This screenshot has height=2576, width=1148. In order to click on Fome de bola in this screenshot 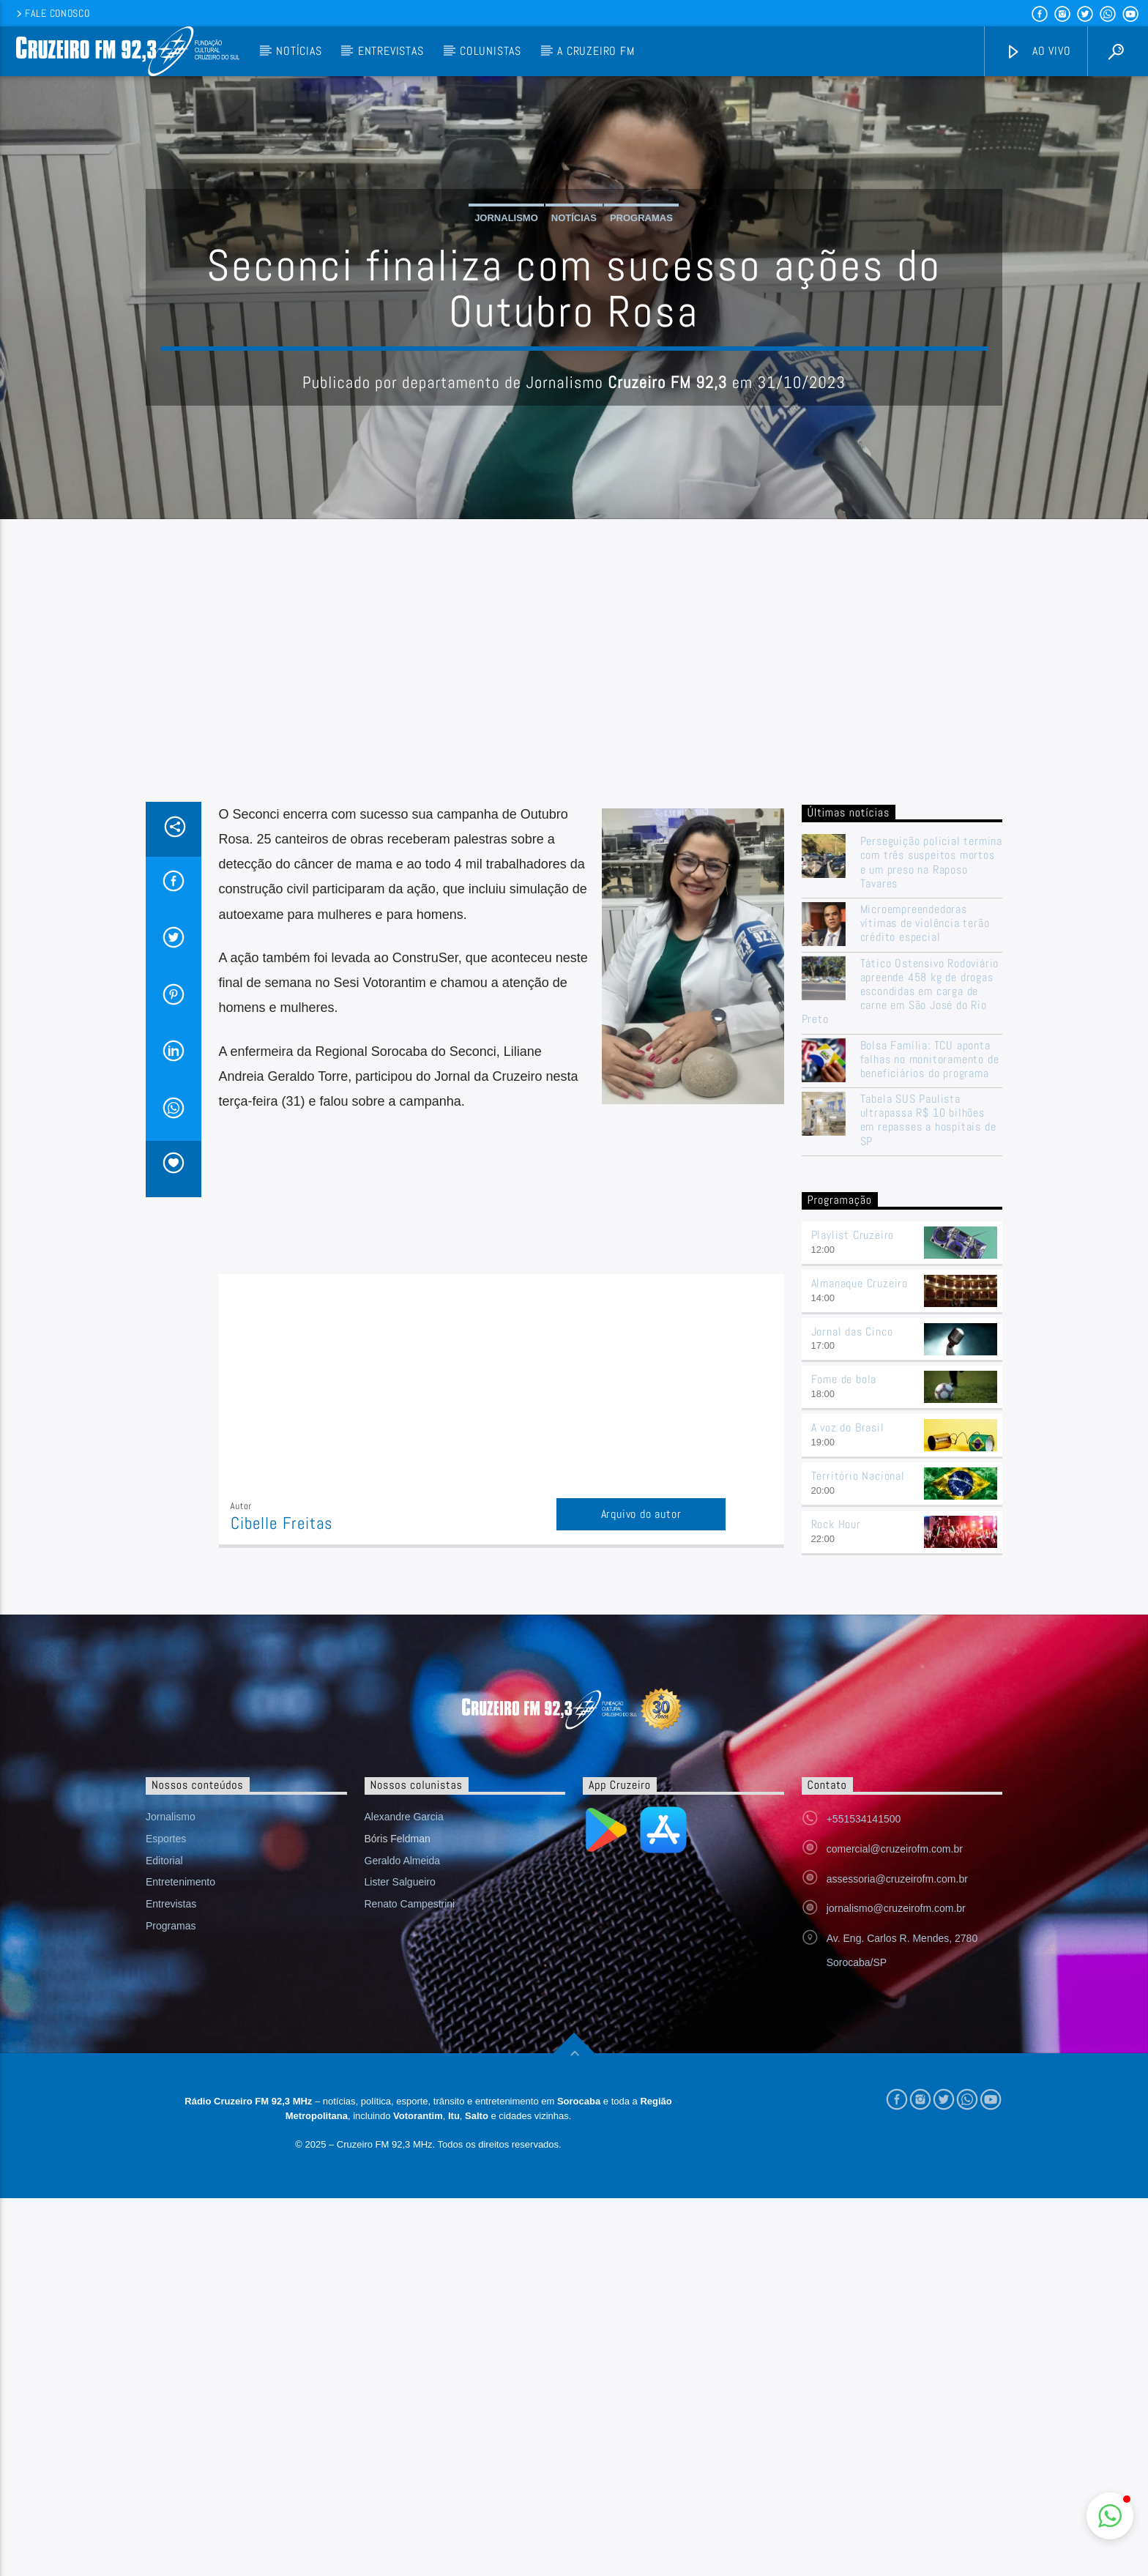, I will do `click(844, 1519)`.